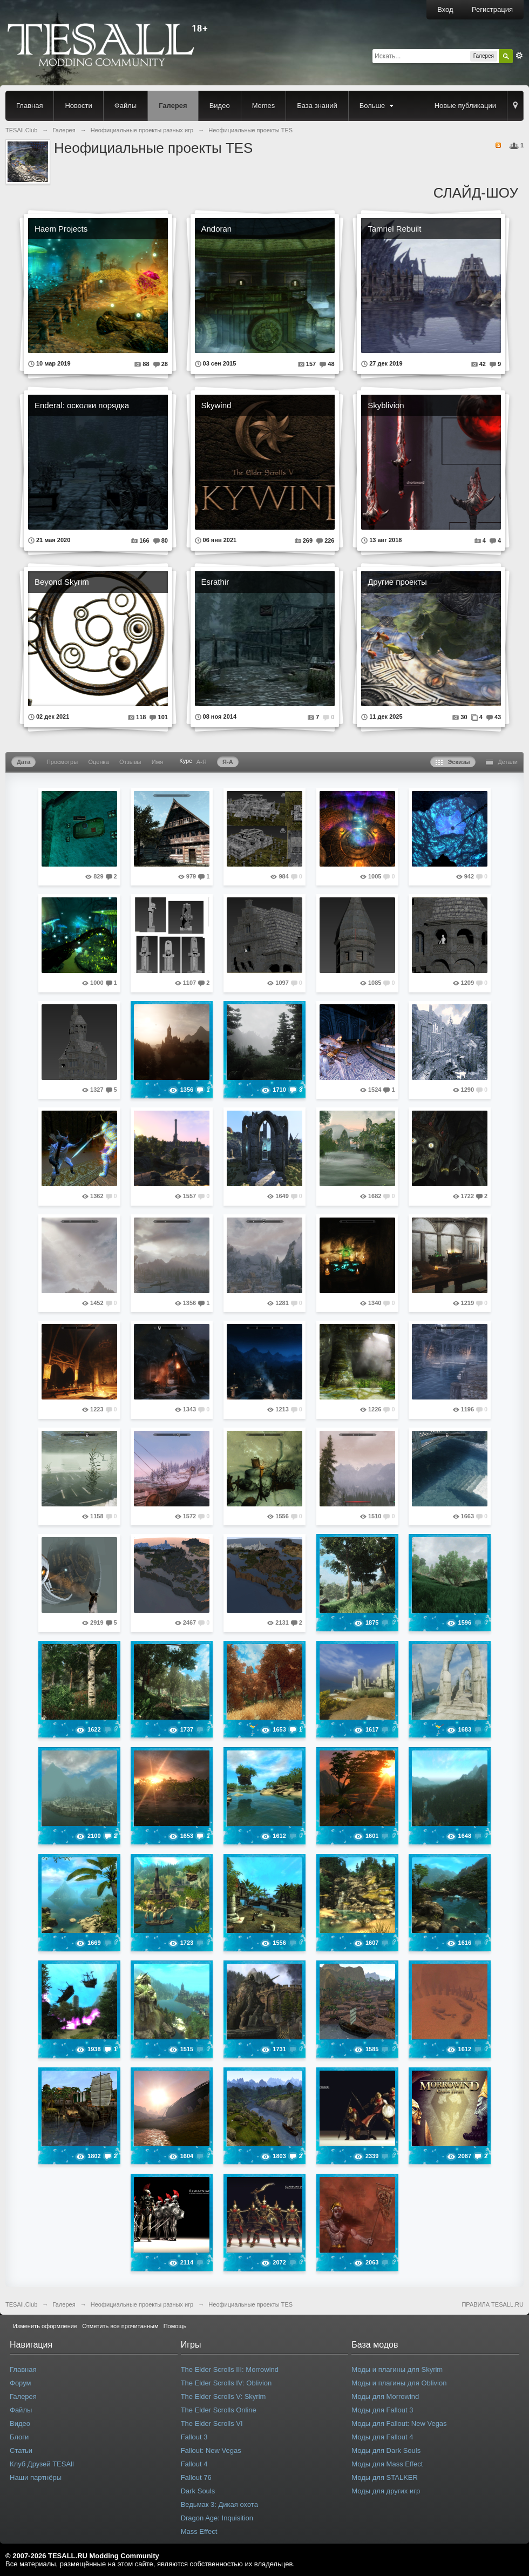 The image size is (529, 2576). I want to click on Моды для Mass Effect, so click(387, 2464).